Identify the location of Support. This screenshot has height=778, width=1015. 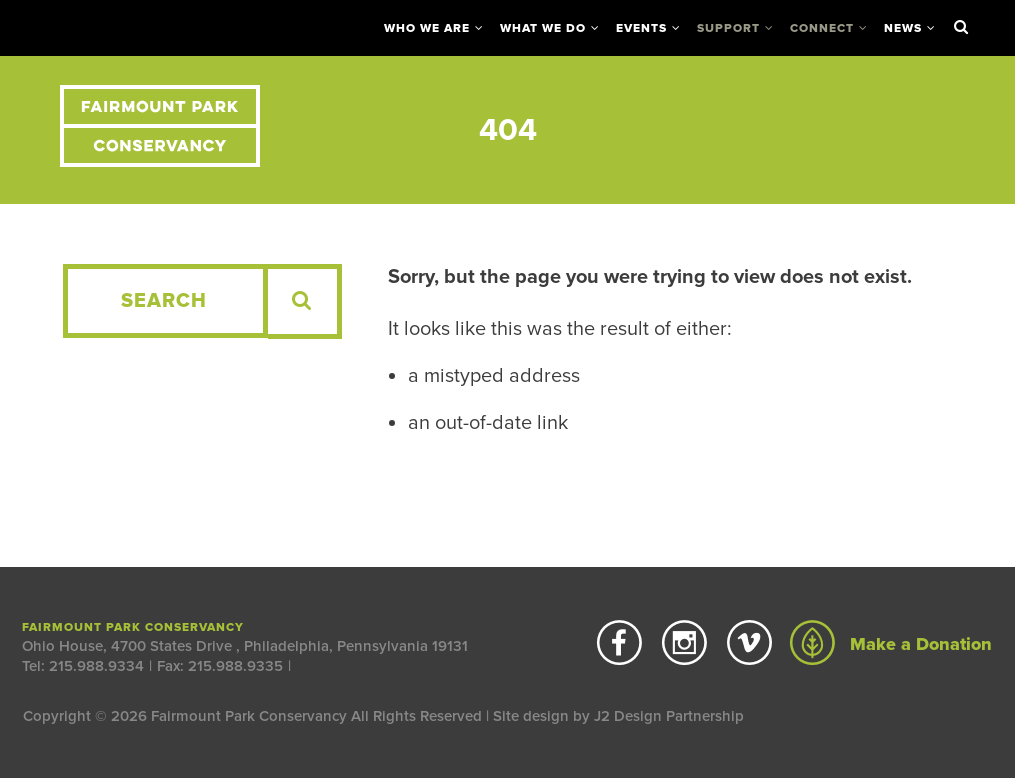
(728, 28).